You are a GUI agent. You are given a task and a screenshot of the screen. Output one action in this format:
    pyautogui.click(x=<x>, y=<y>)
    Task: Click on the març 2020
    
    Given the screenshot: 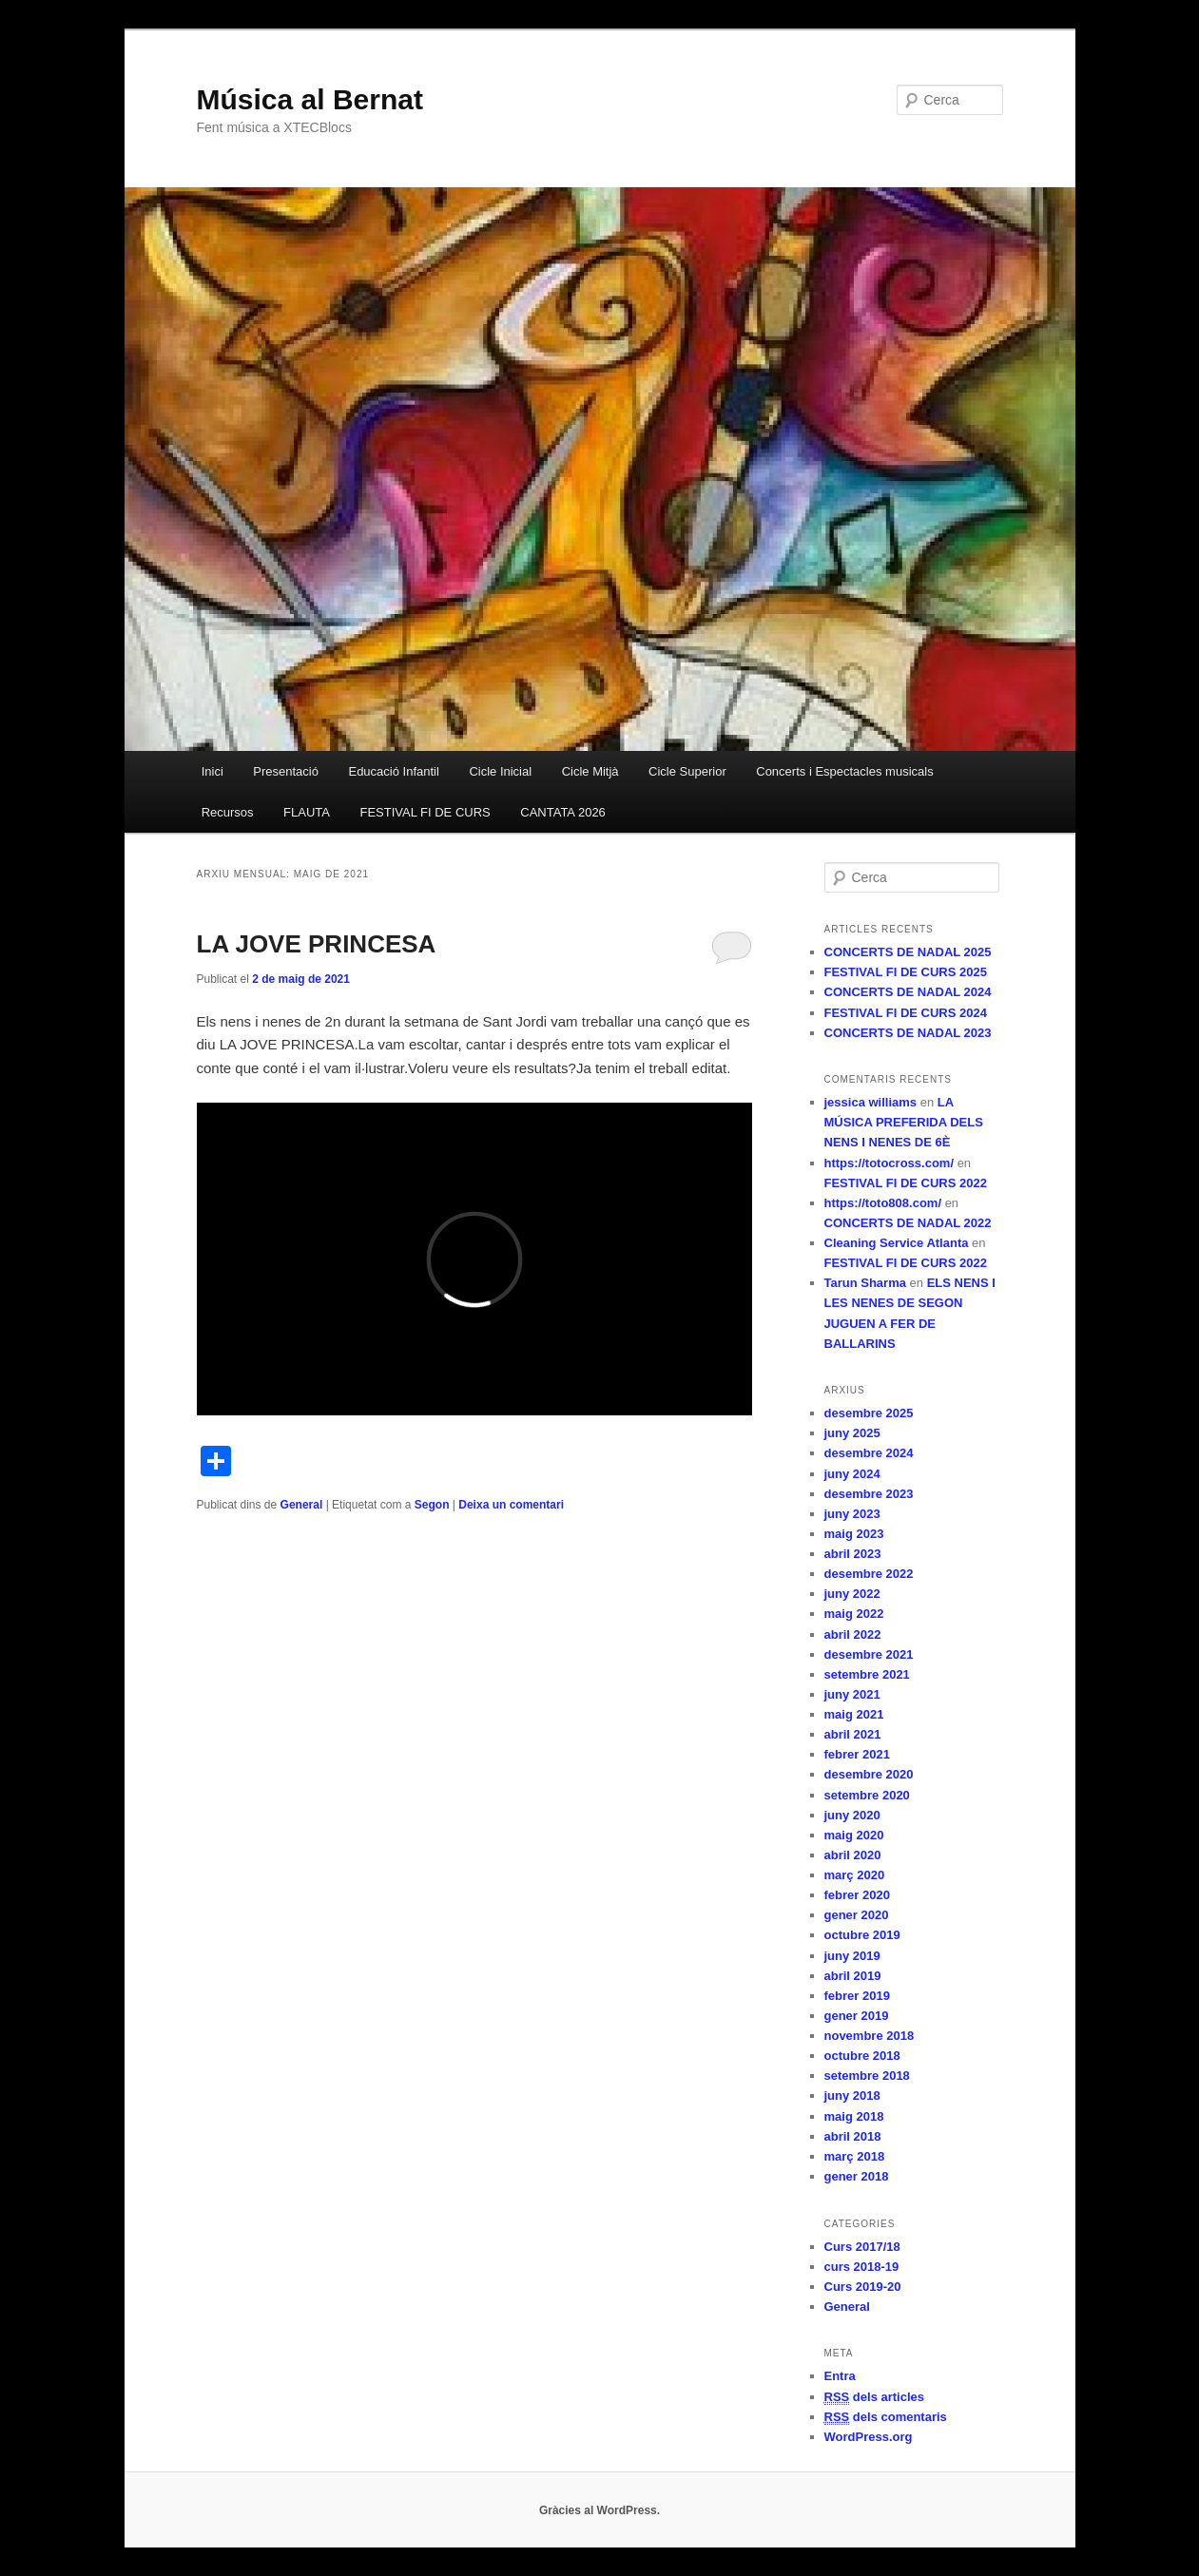 What is the action you would take?
    pyautogui.click(x=854, y=1875)
    